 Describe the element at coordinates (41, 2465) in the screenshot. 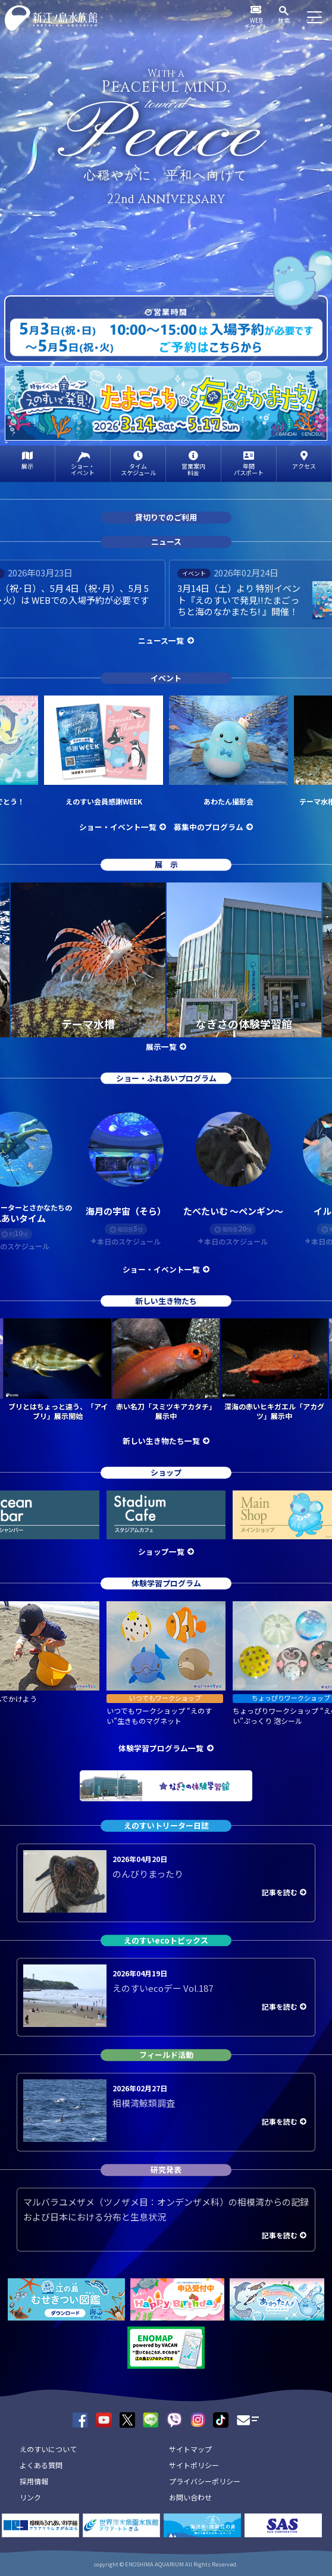

I see `よくある質問` at that location.